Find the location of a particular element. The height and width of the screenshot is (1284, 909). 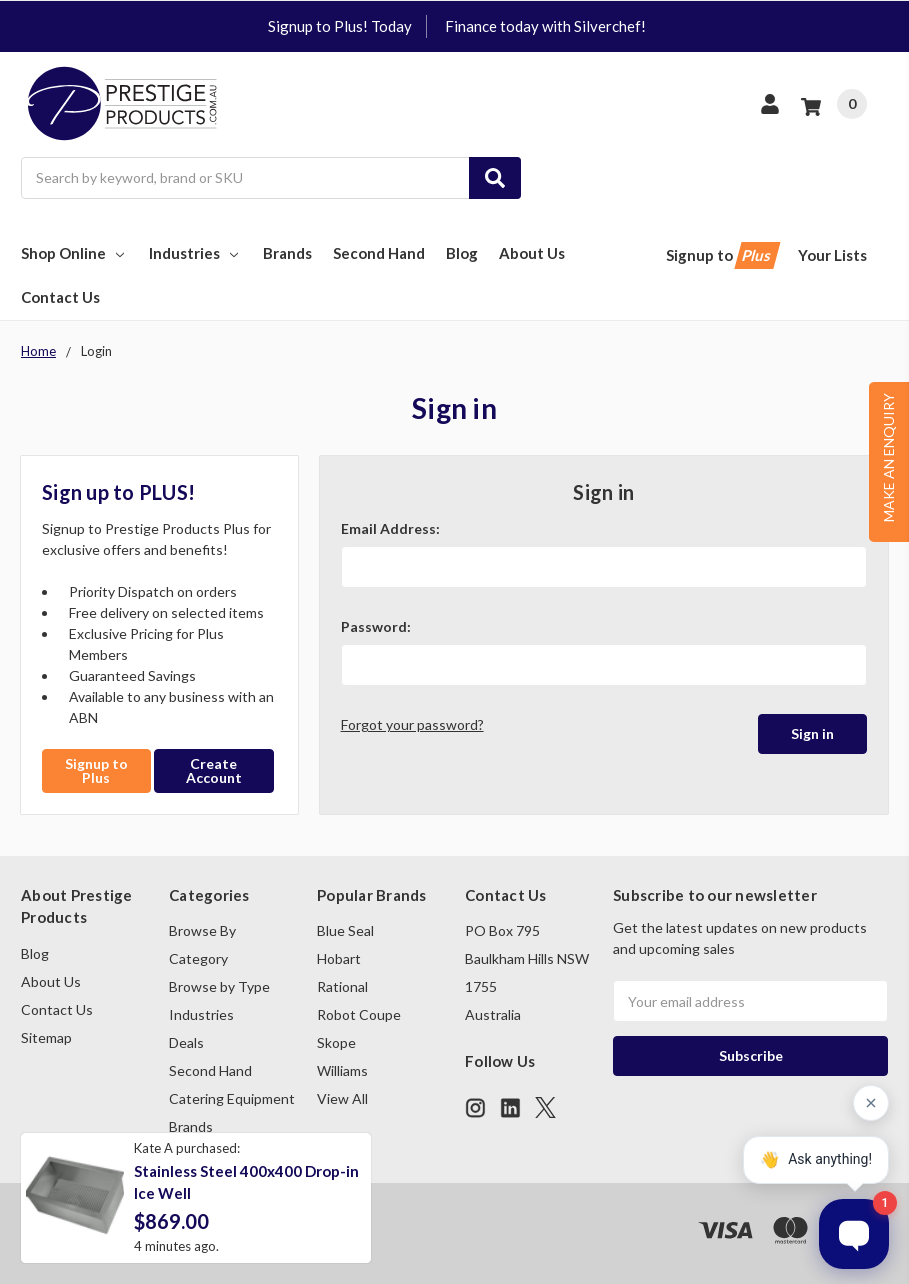

Williams is located at coordinates (342, 1070).